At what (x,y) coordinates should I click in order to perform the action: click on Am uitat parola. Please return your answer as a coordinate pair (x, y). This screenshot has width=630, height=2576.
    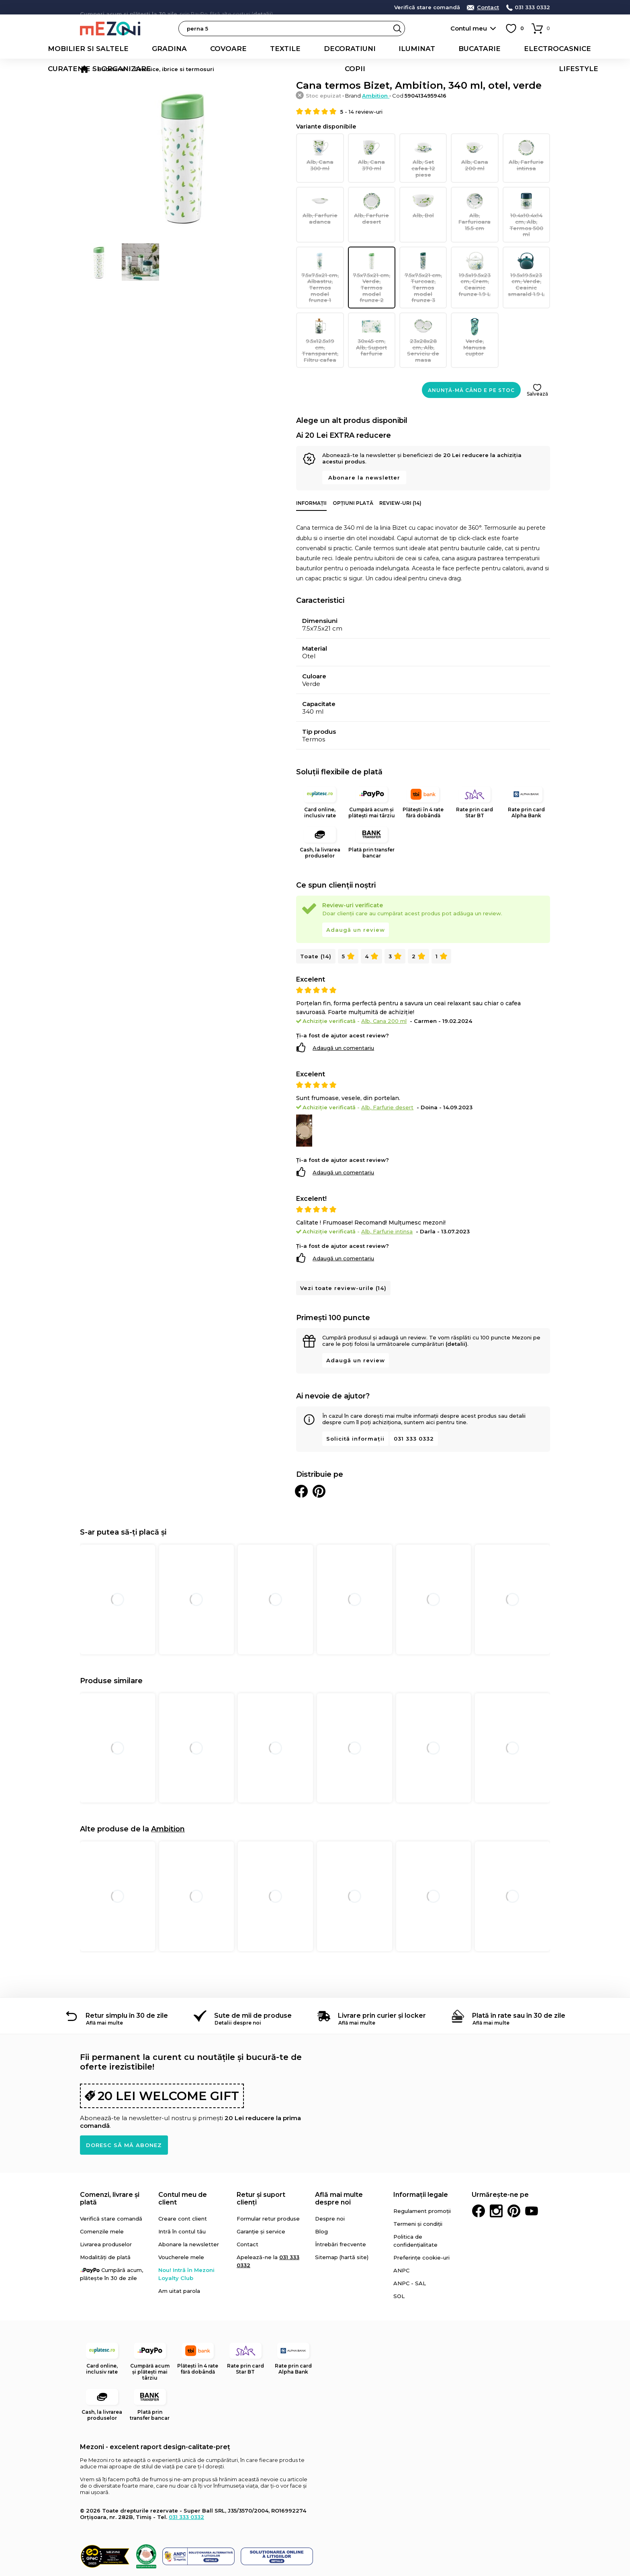
    Looking at the image, I should click on (179, 2250).